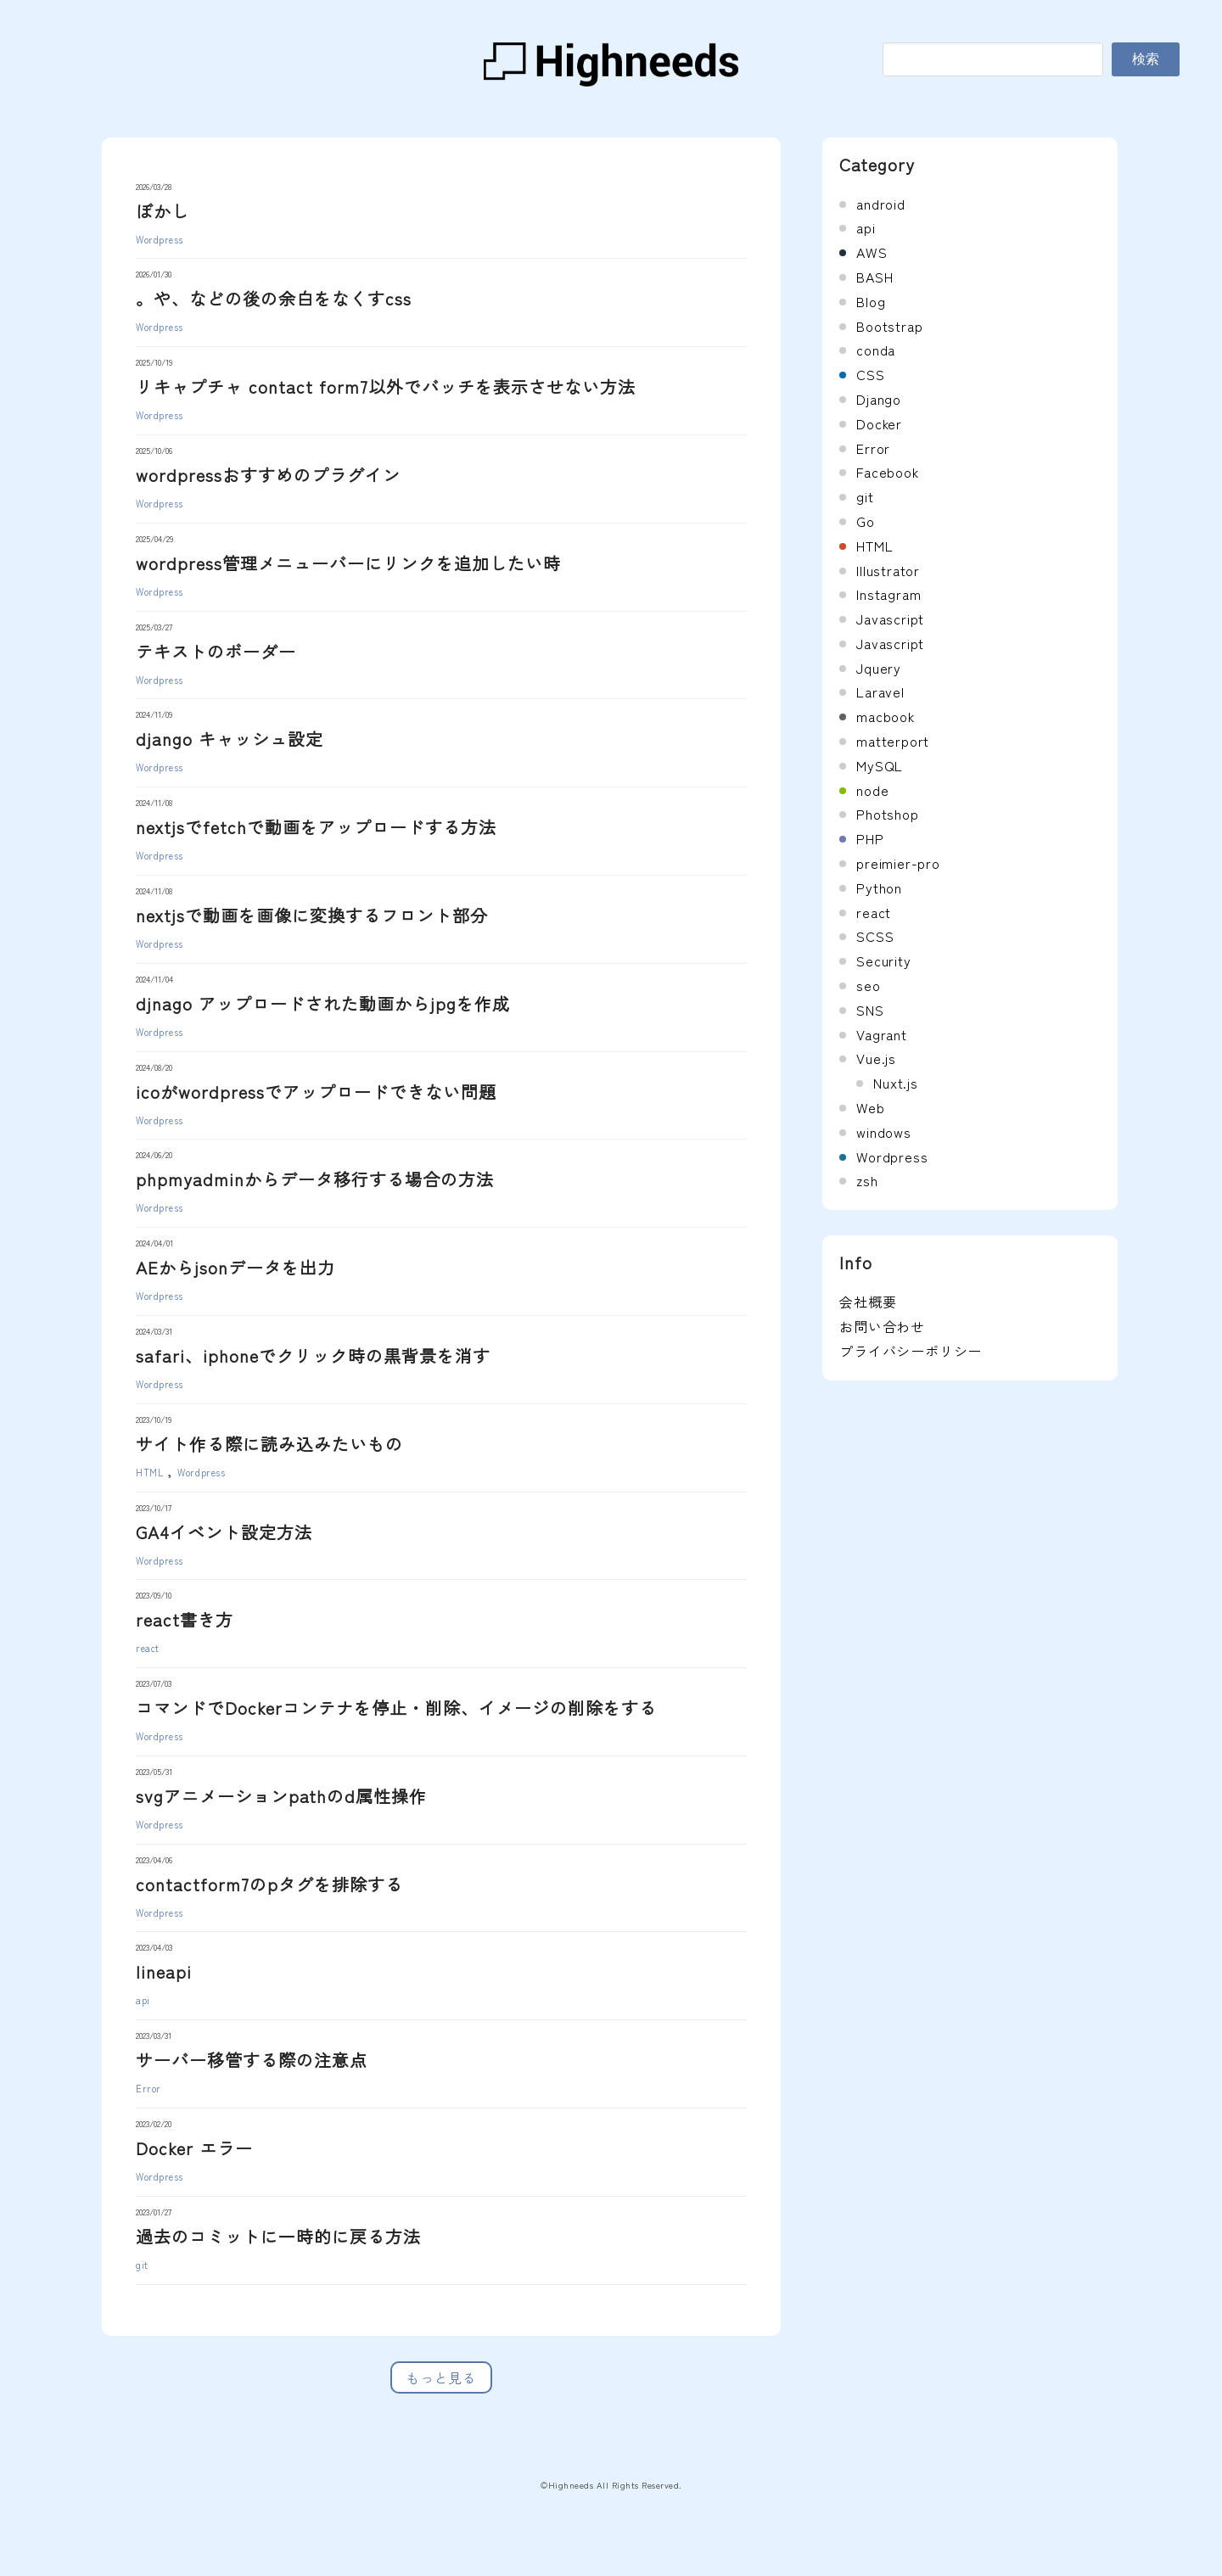  What do you see at coordinates (868, 985) in the screenshot?
I see `seo` at bounding box center [868, 985].